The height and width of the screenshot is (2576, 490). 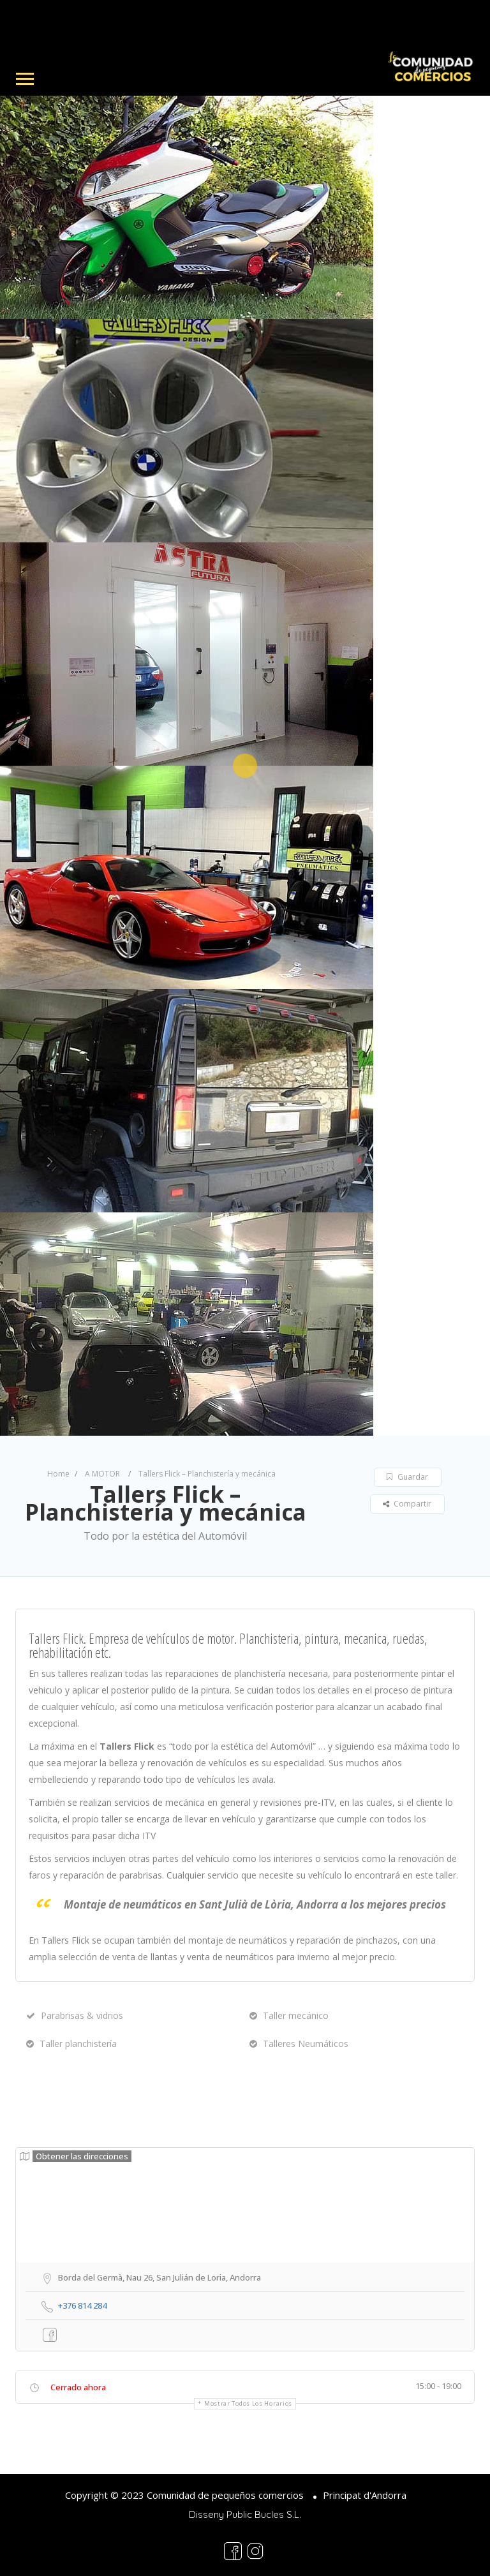 I want to click on Taller planchistería, so click(x=71, y=2043).